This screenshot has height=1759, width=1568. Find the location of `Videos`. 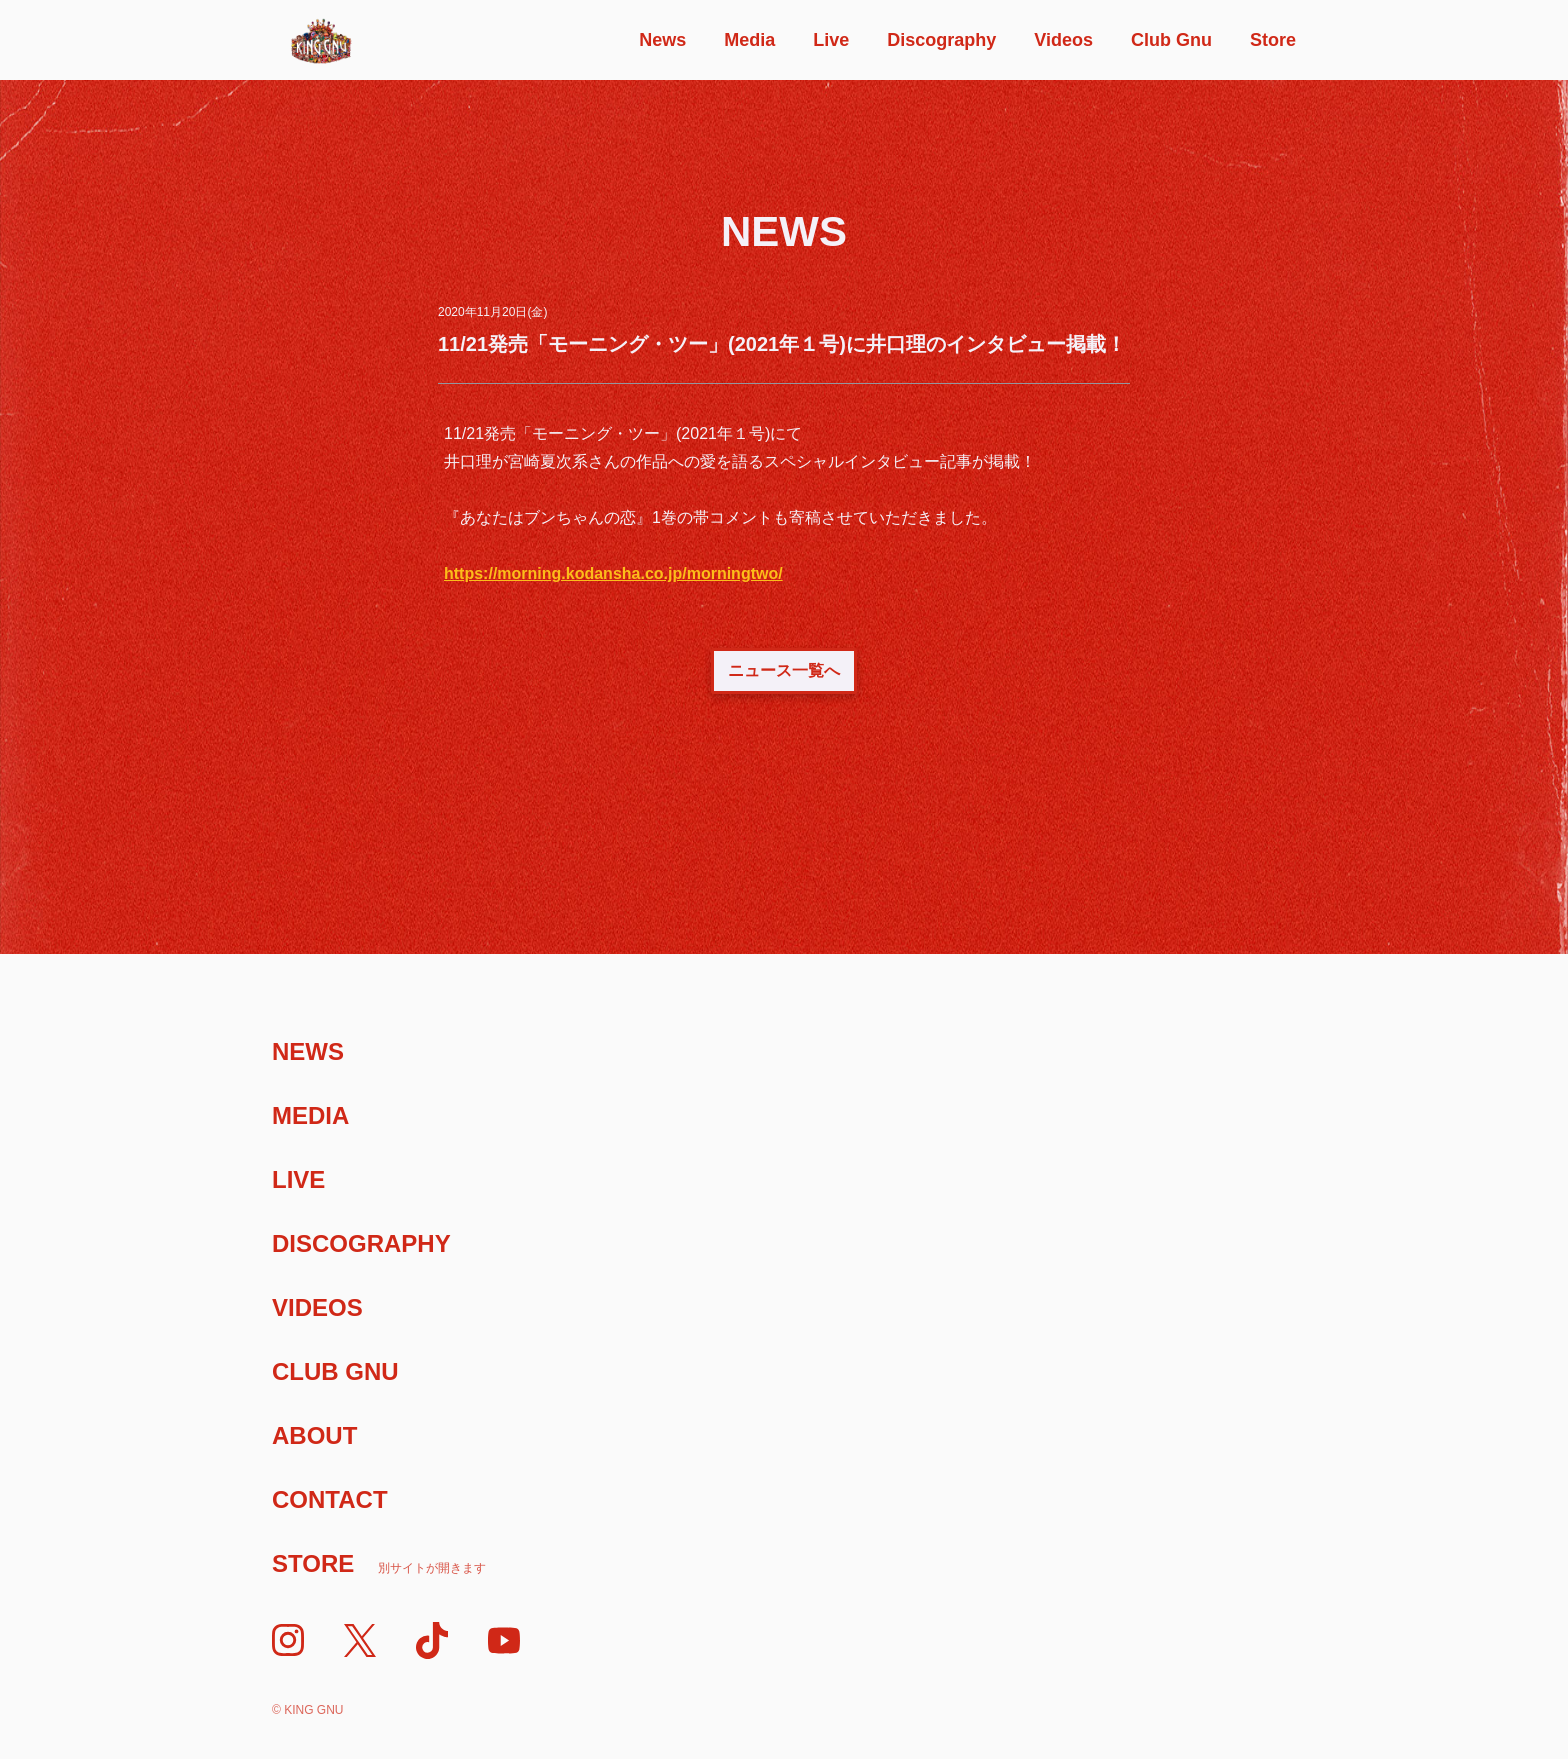

Videos is located at coordinates (1063, 40).